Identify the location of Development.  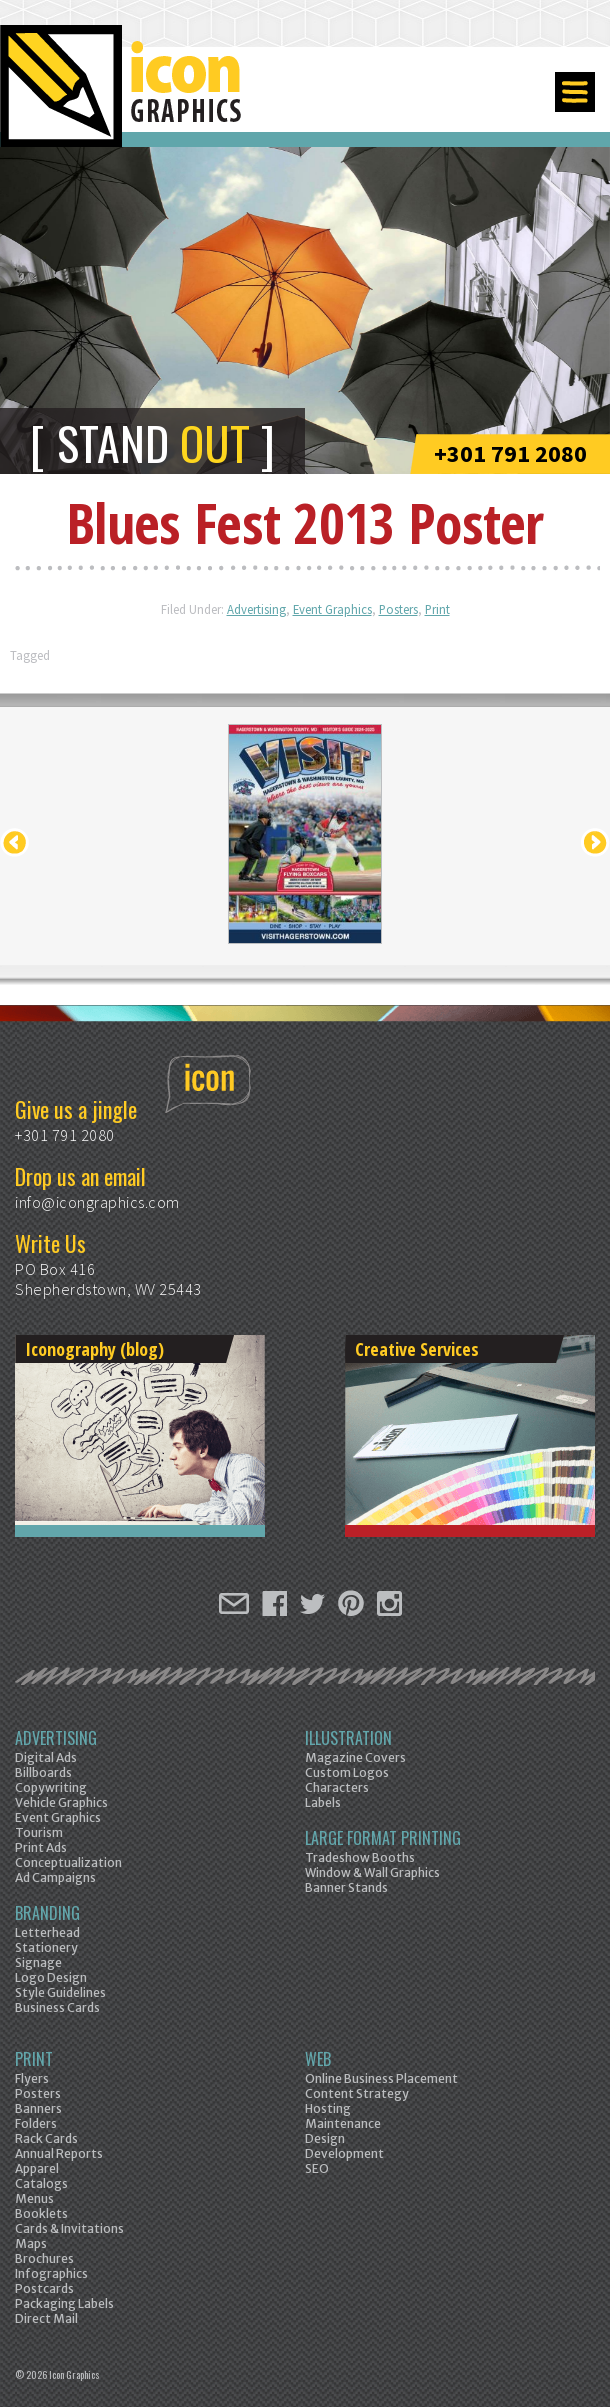
(344, 2153).